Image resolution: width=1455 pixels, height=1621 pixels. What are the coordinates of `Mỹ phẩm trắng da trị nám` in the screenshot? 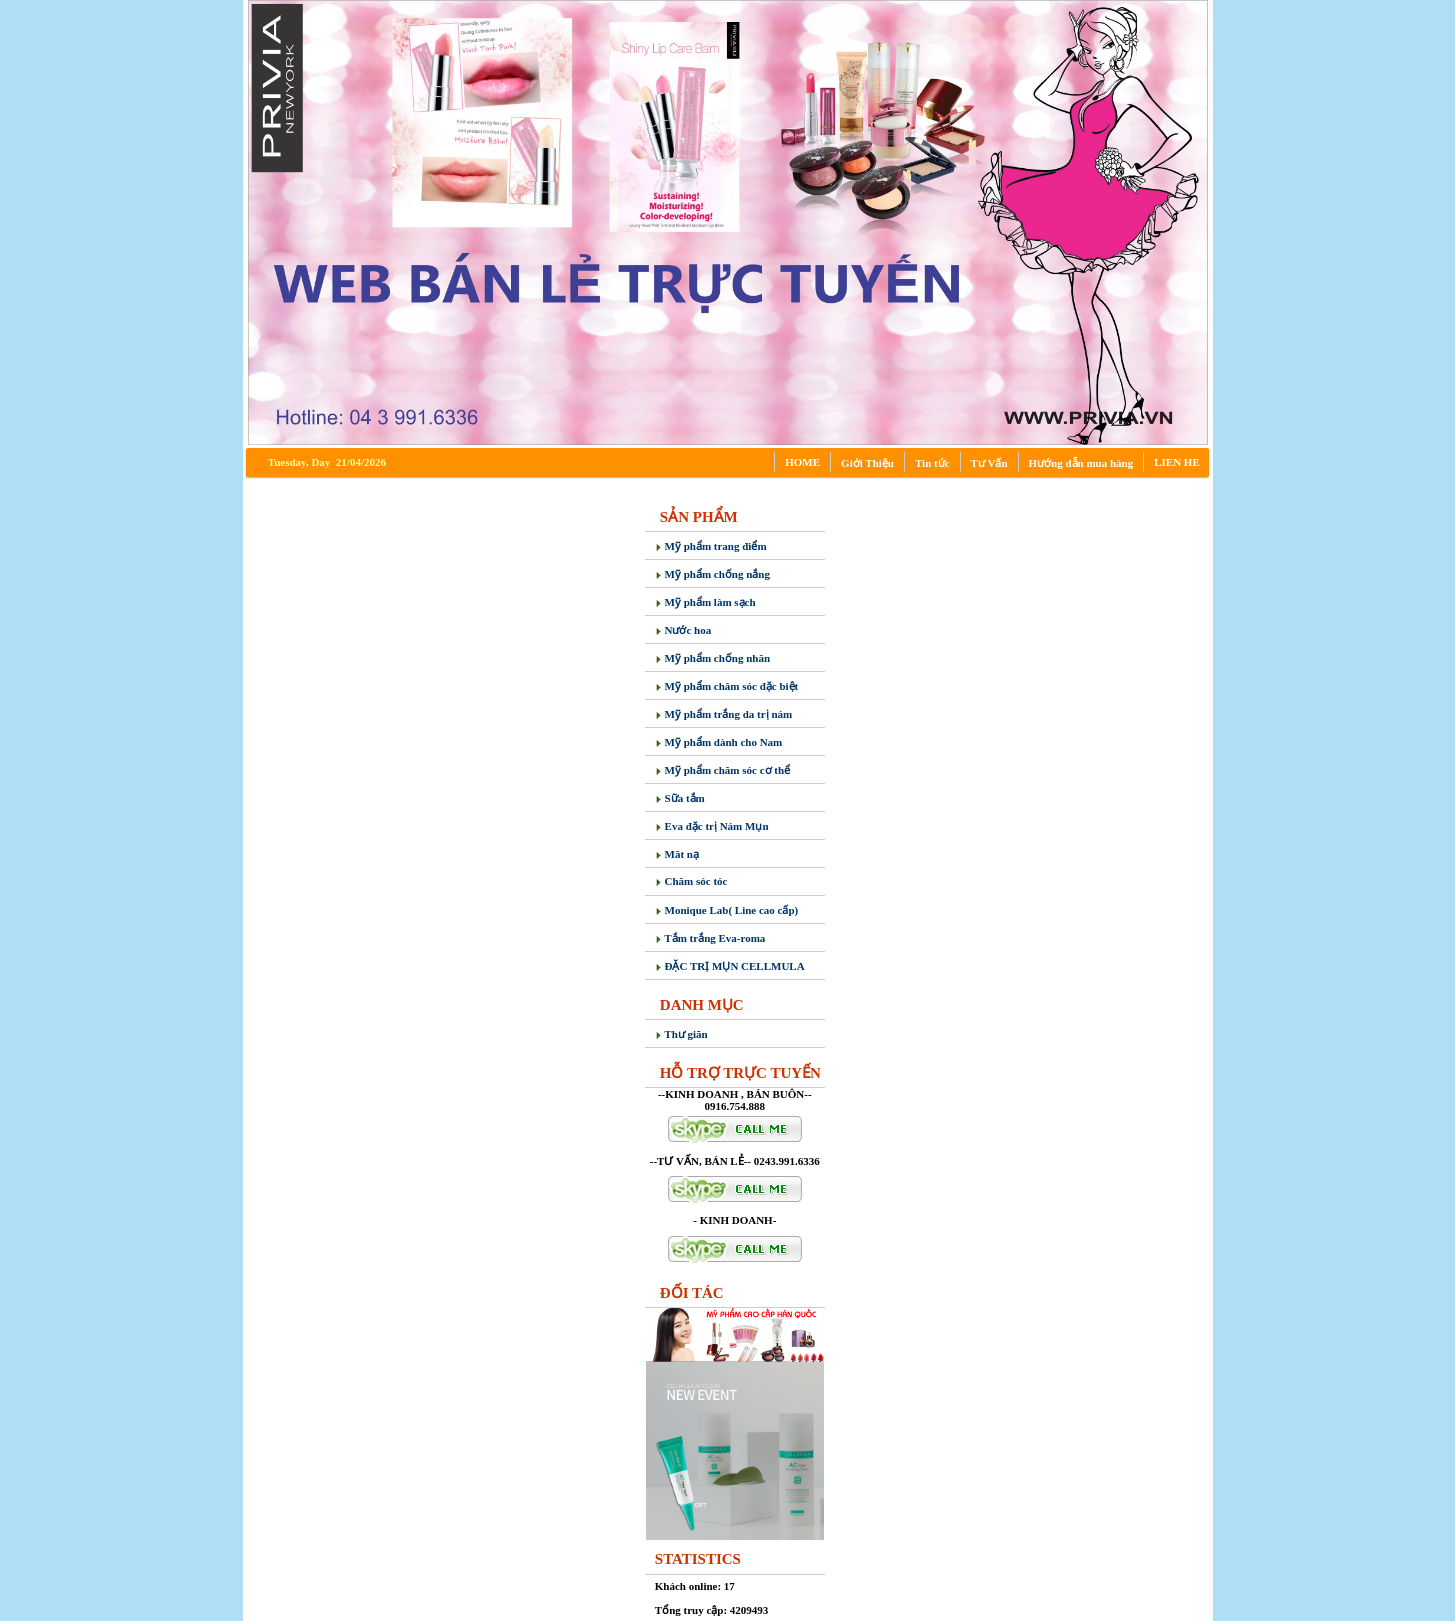 It's located at (723, 714).